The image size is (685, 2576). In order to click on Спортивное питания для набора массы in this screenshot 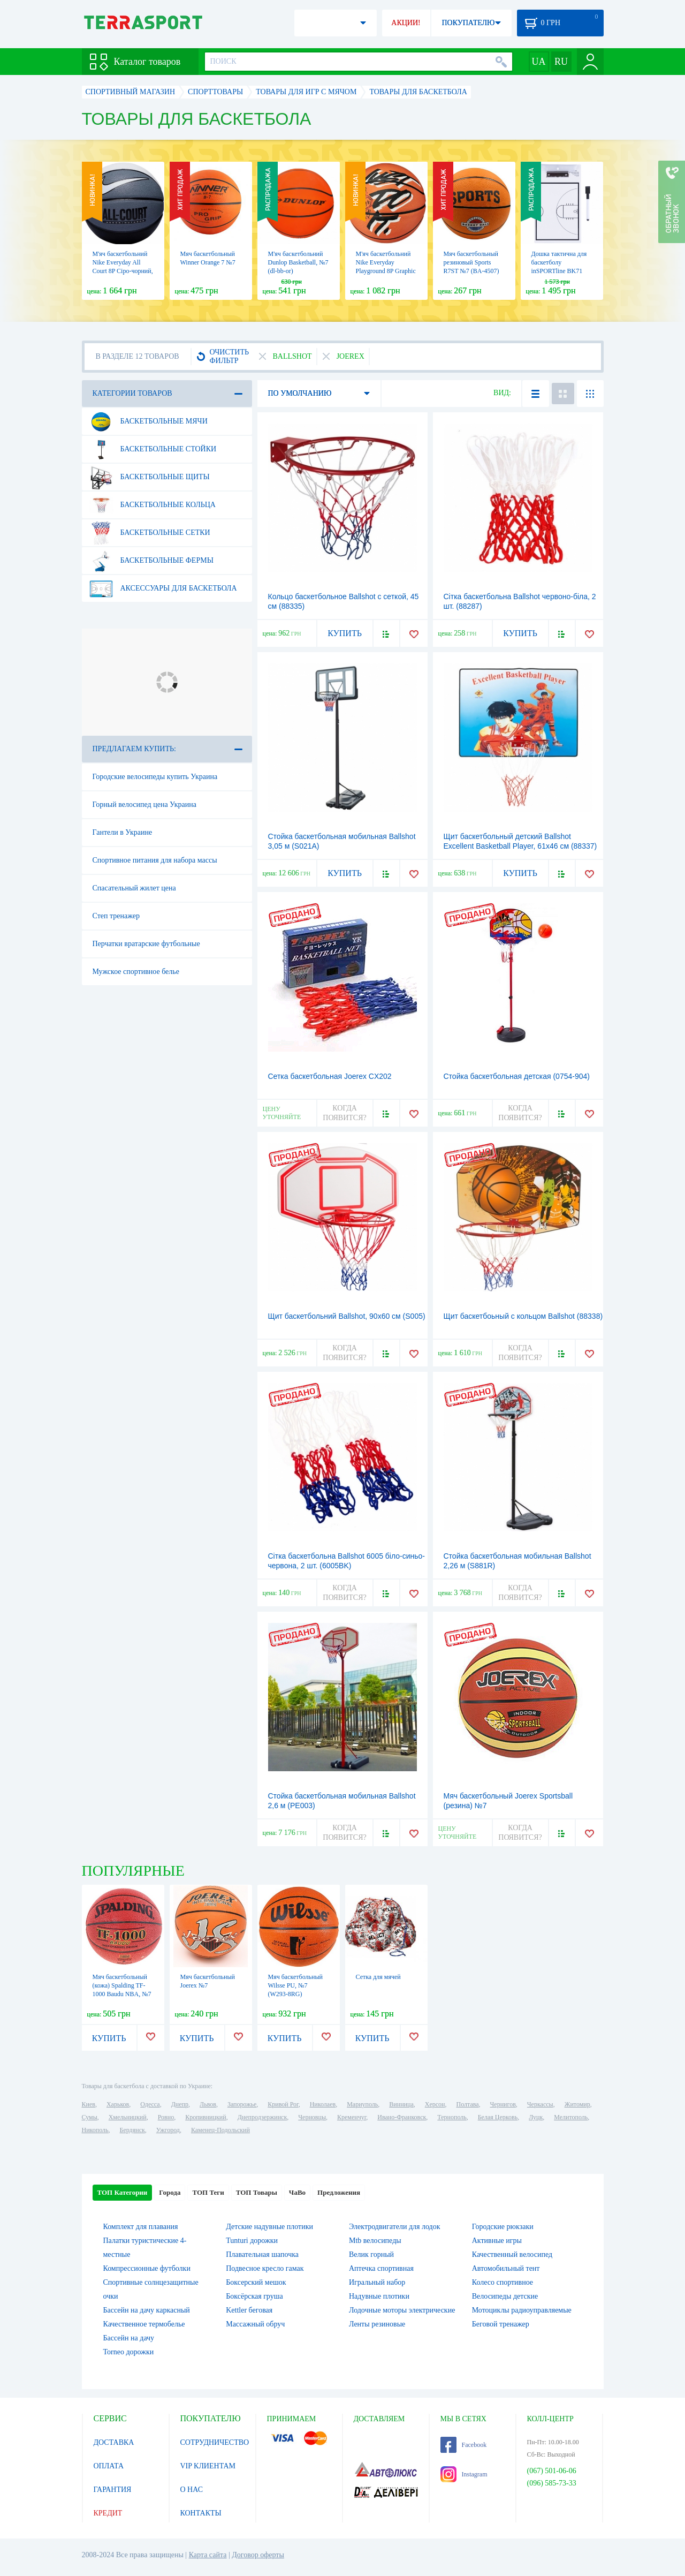, I will do `click(155, 860)`.